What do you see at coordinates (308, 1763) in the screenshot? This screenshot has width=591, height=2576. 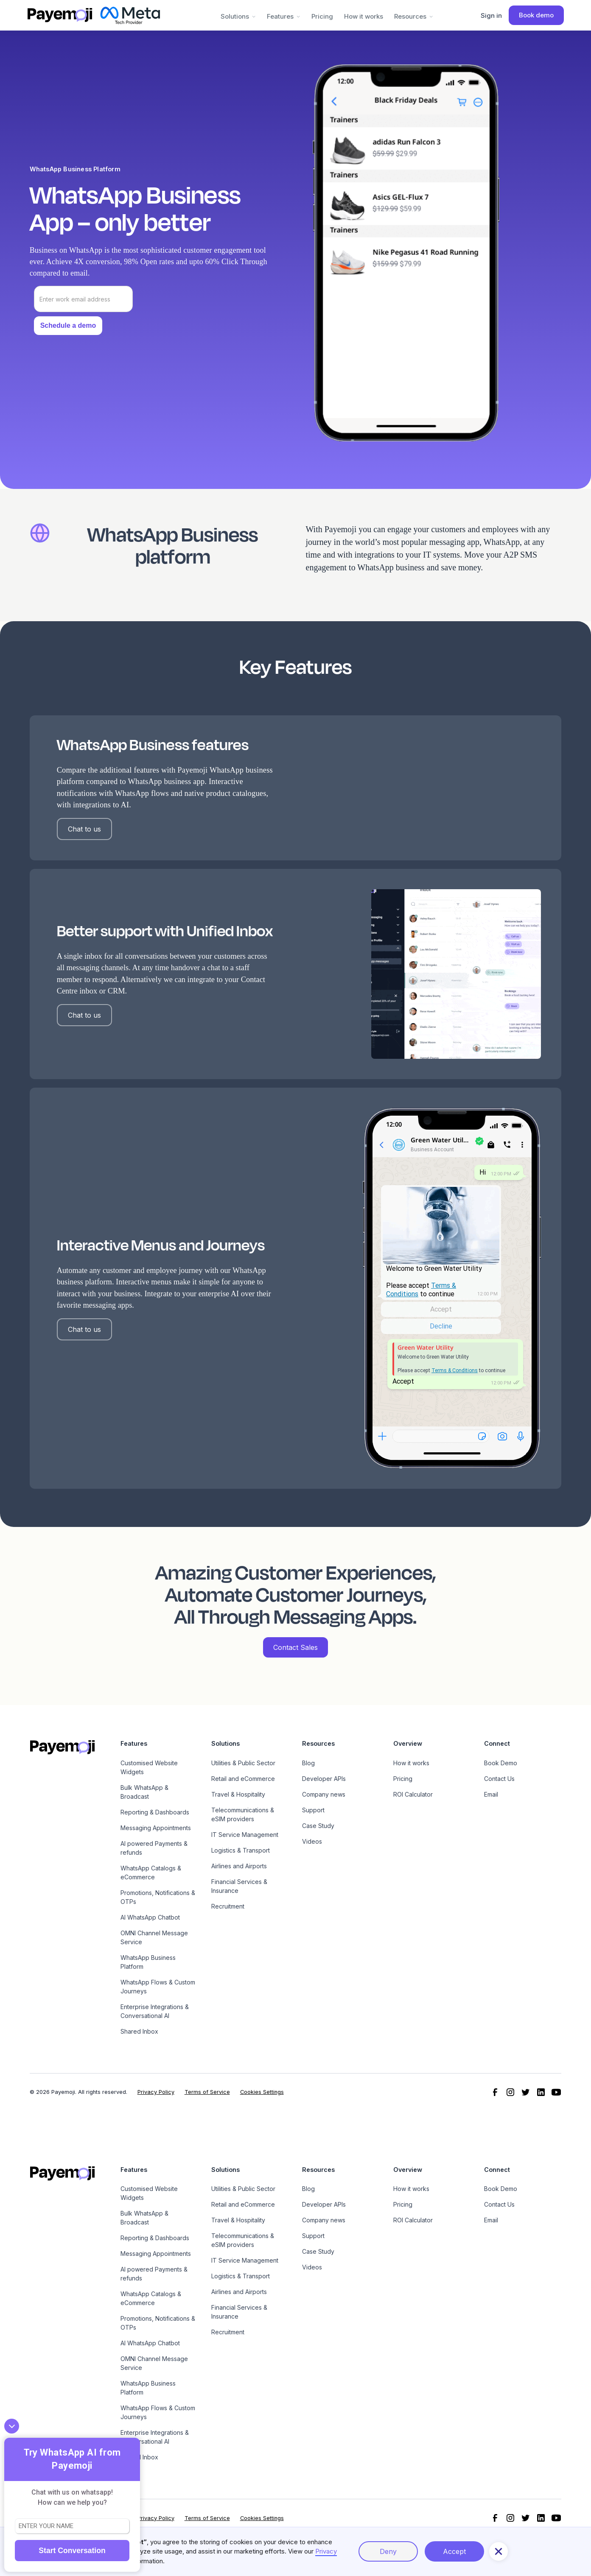 I see `Blog` at bounding box center [308, 1763].